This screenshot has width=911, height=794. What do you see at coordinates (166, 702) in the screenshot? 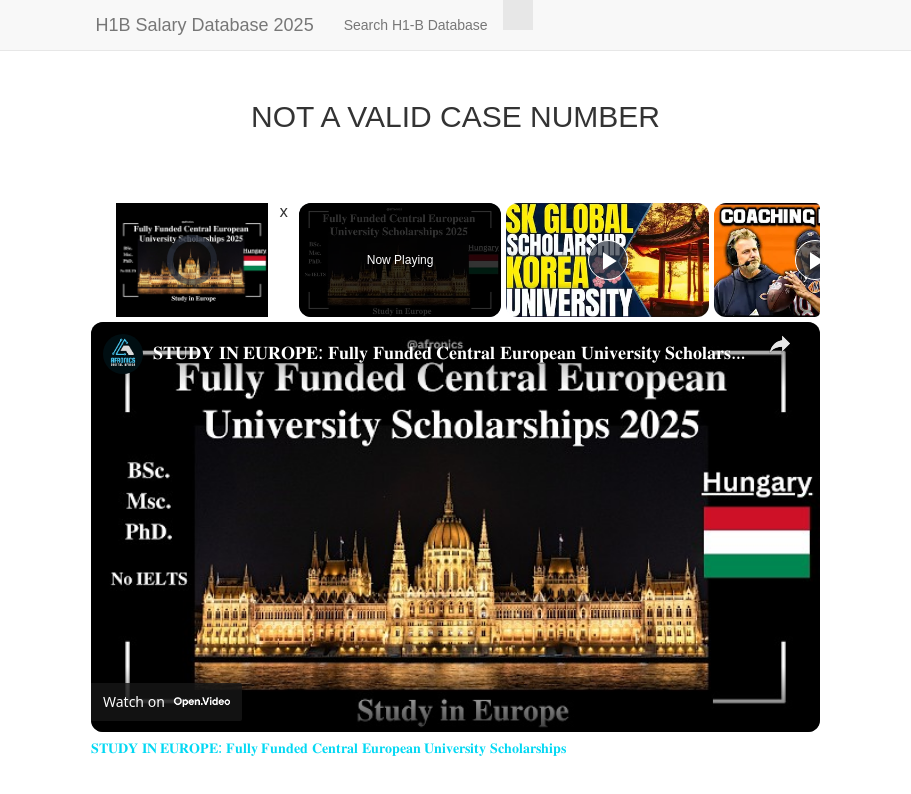
I see `[Watch on Open.Video]` at bounding box center [166, 702].